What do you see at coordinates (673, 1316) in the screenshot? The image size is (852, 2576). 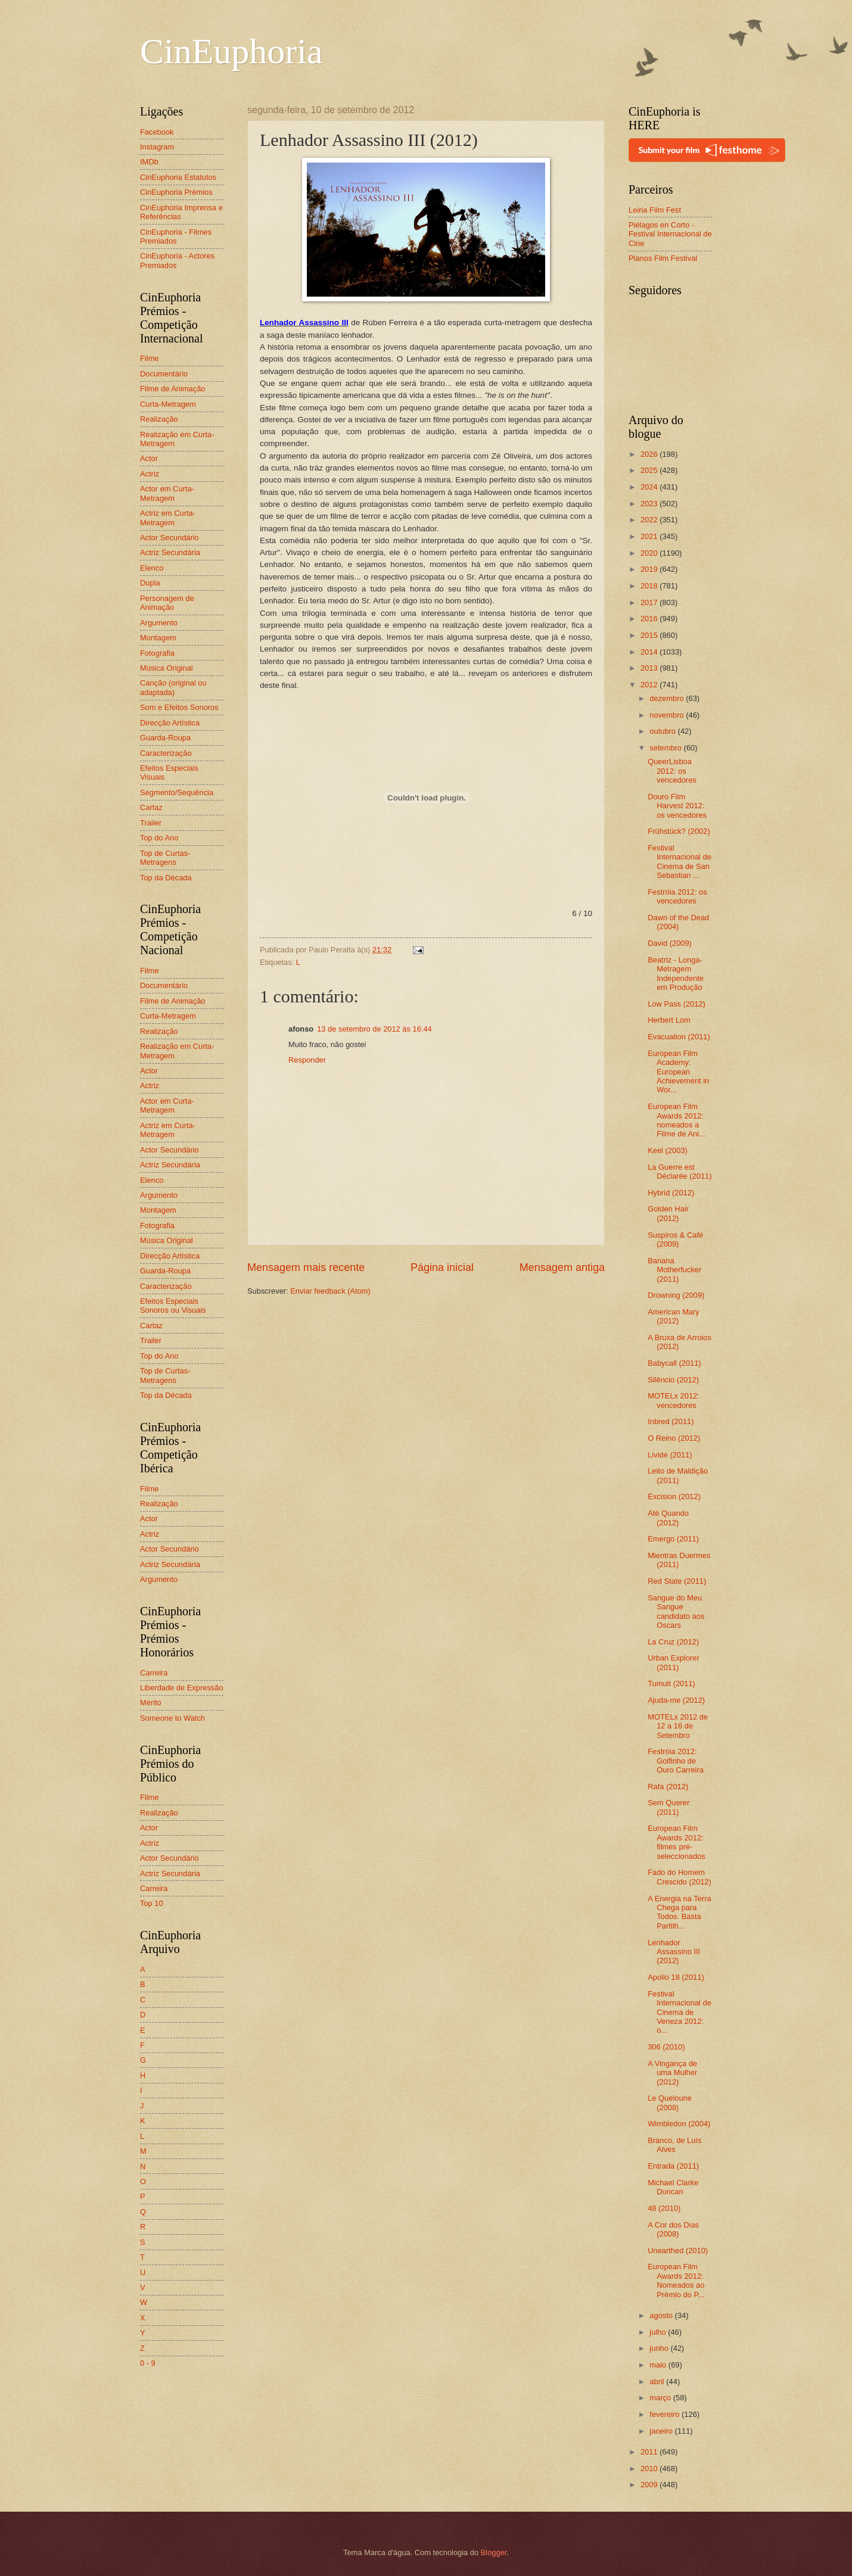 I see `American Mary (2012)` at bounding box center [673, 1316].